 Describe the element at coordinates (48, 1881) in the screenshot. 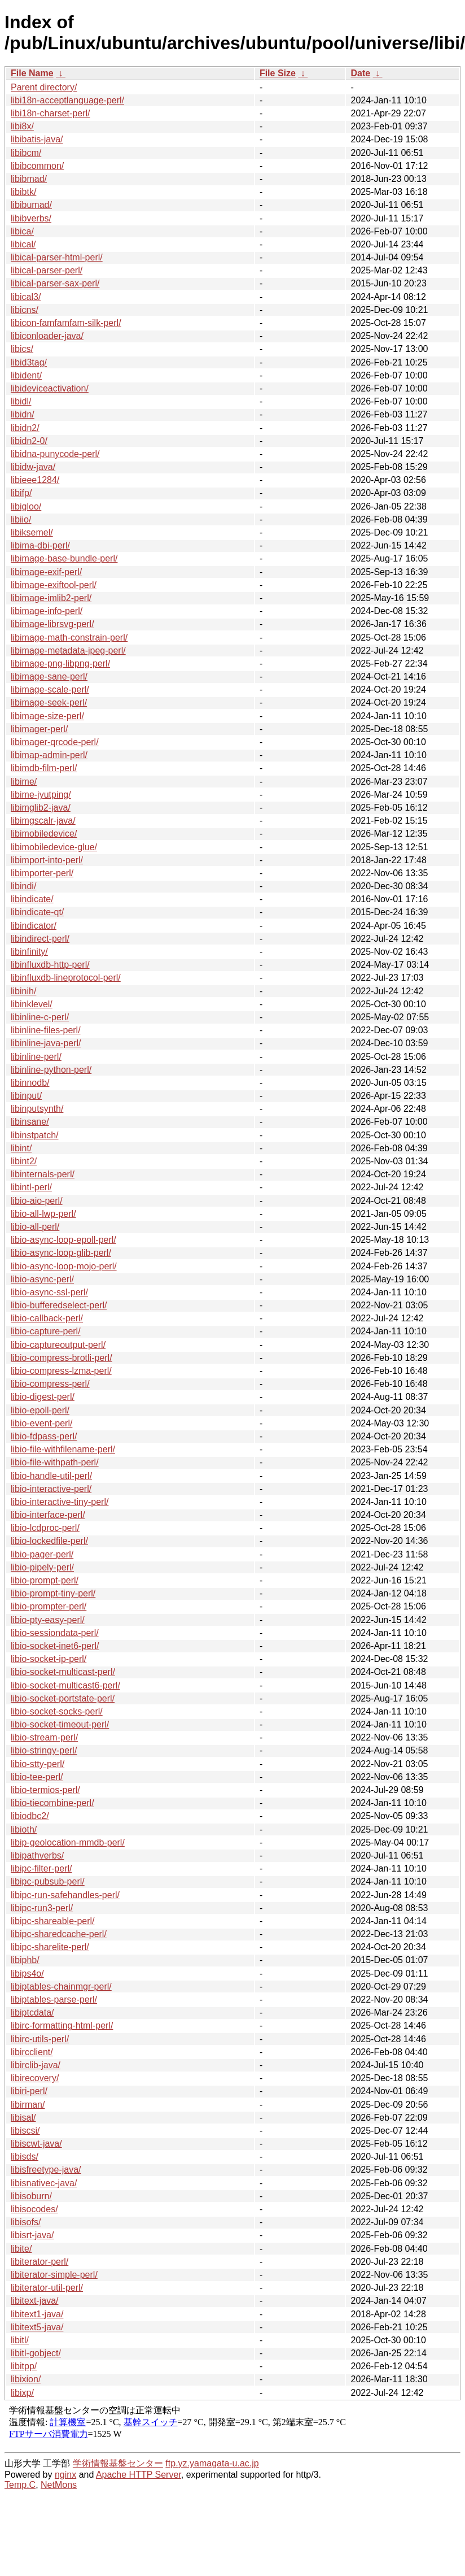

I see `libipc-pubsub-perl/` at that location.